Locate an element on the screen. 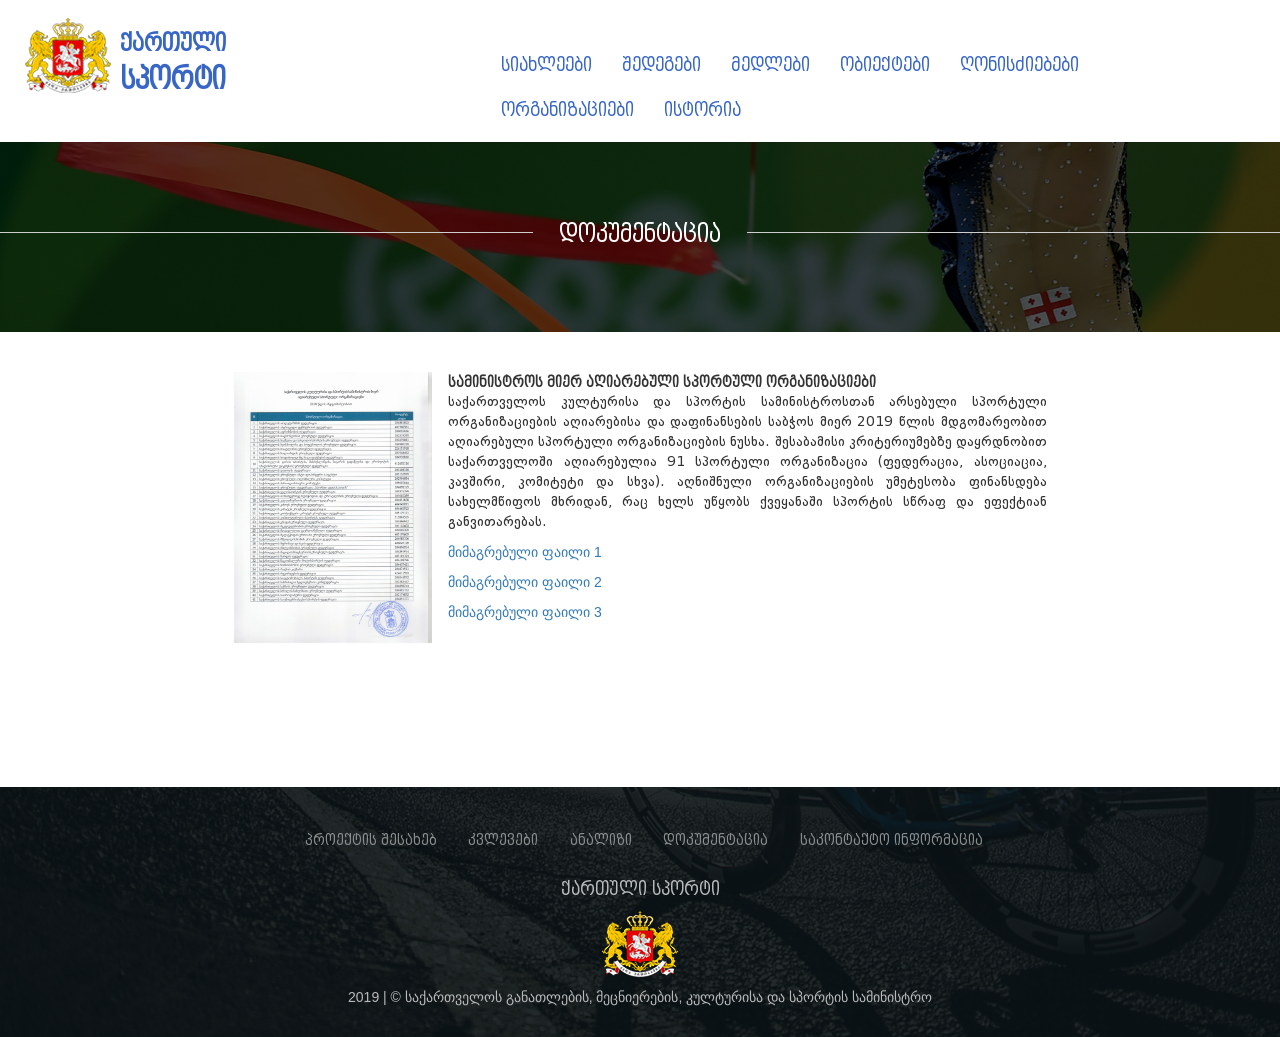 The height and width of the screenshot is (1037, 1280). ობიექტები is located at coordinates (885, 64).